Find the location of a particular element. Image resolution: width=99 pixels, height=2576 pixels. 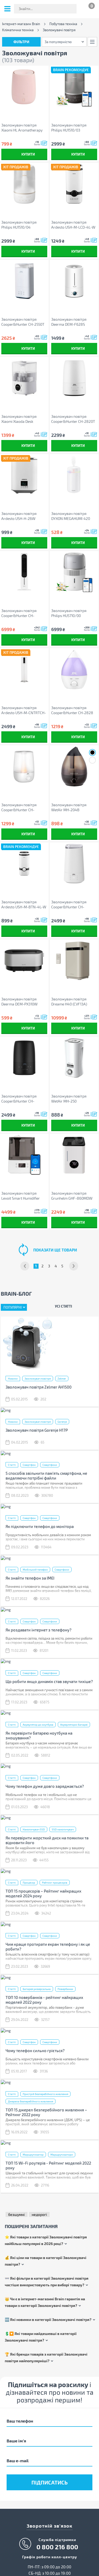

Чому телефон сильно гріється? is located at coordinates (35, 2045).